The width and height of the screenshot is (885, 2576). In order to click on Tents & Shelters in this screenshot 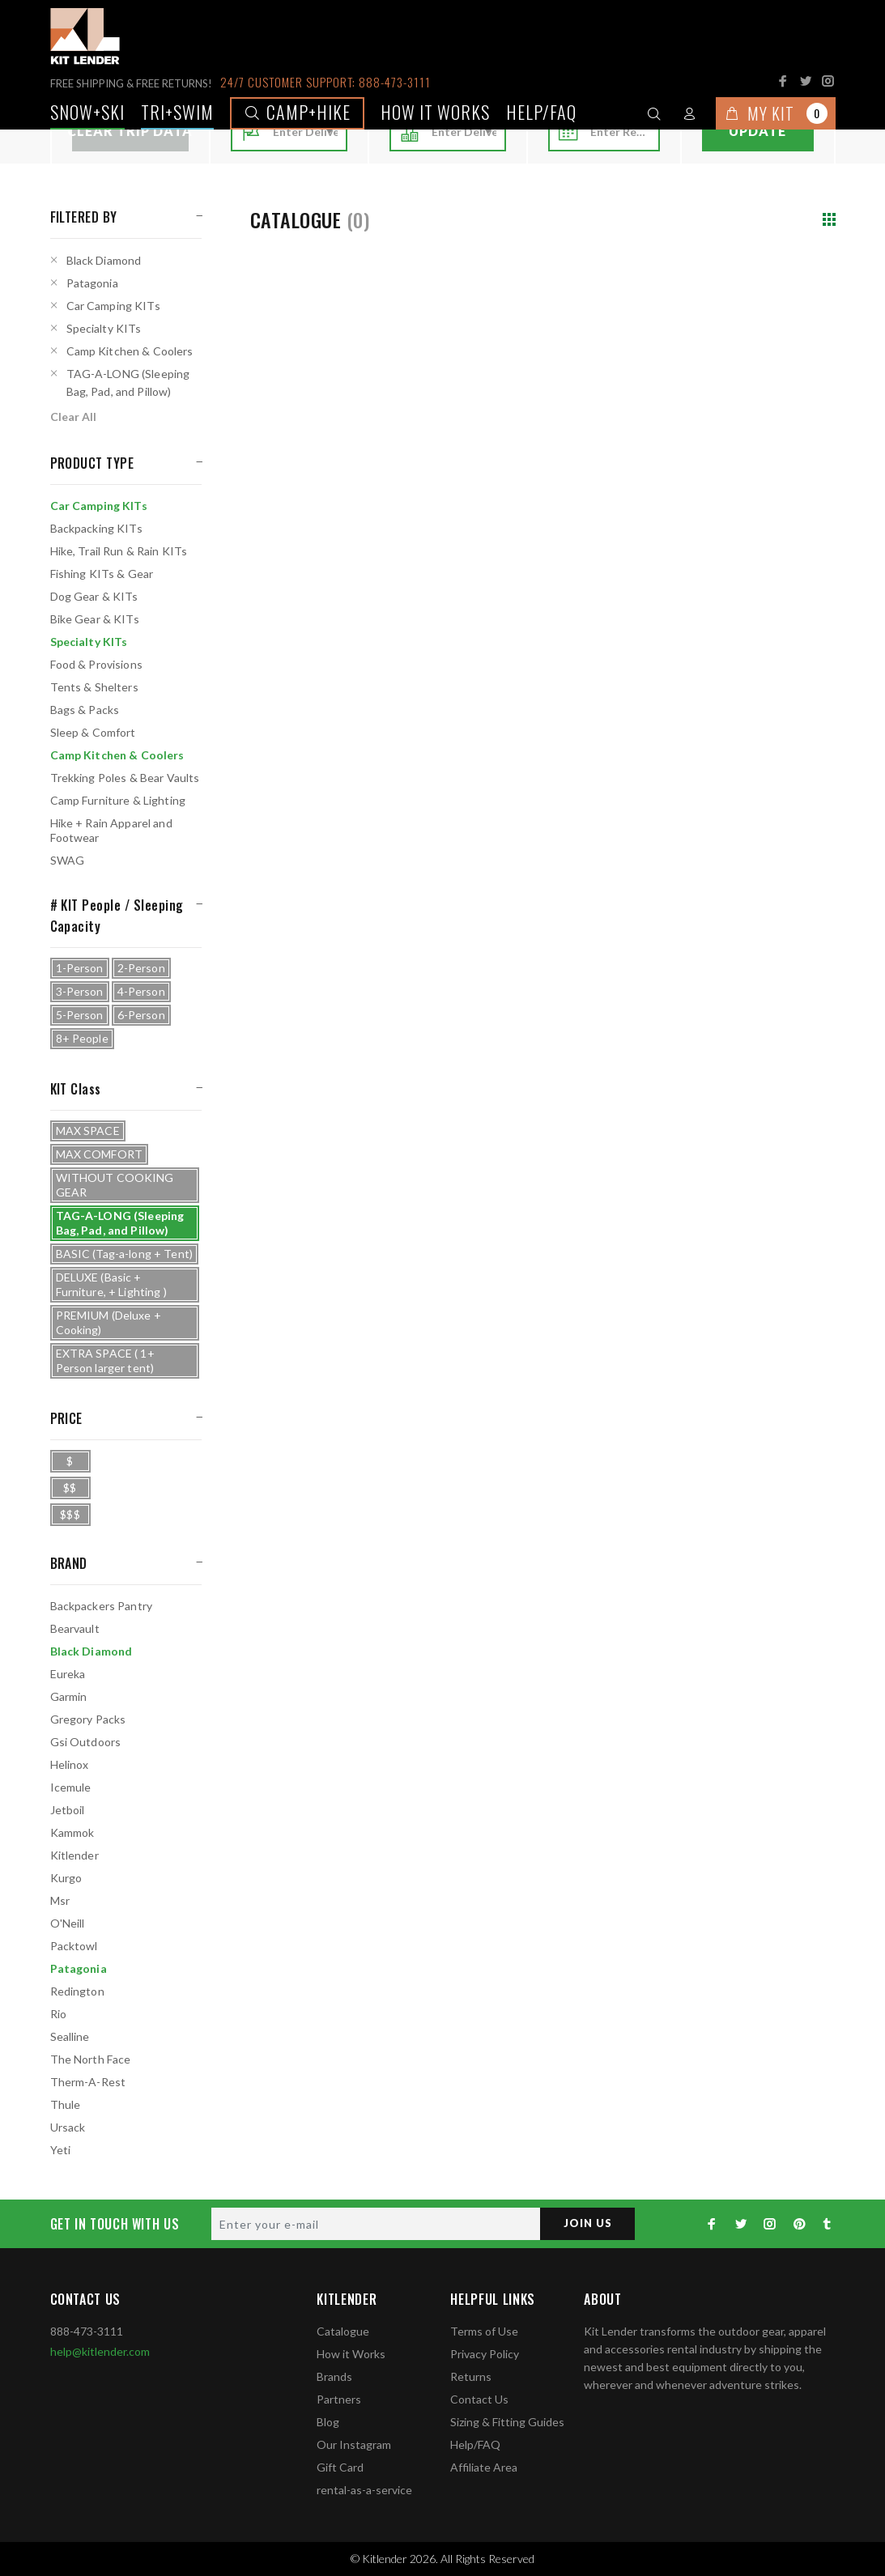, I will do `click(94, 687)`.